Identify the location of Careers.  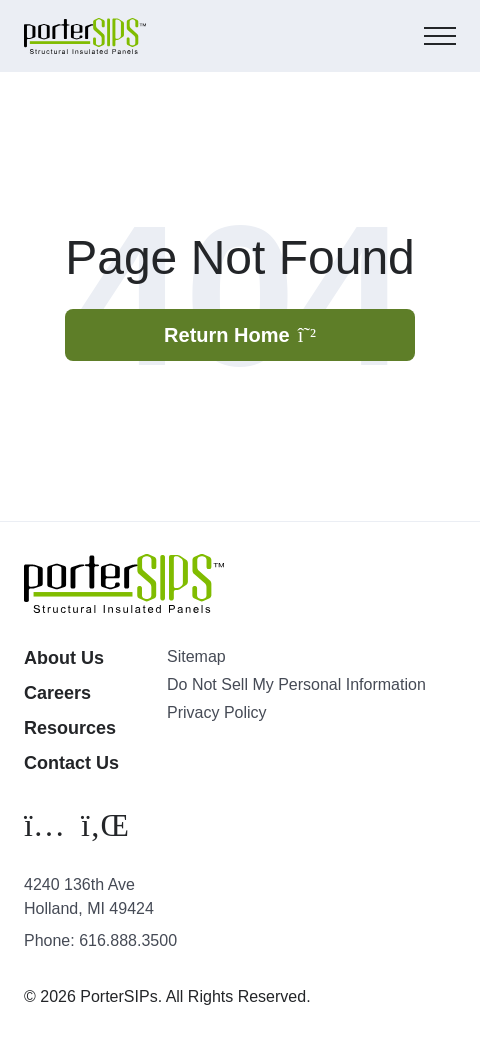
(57, 693).